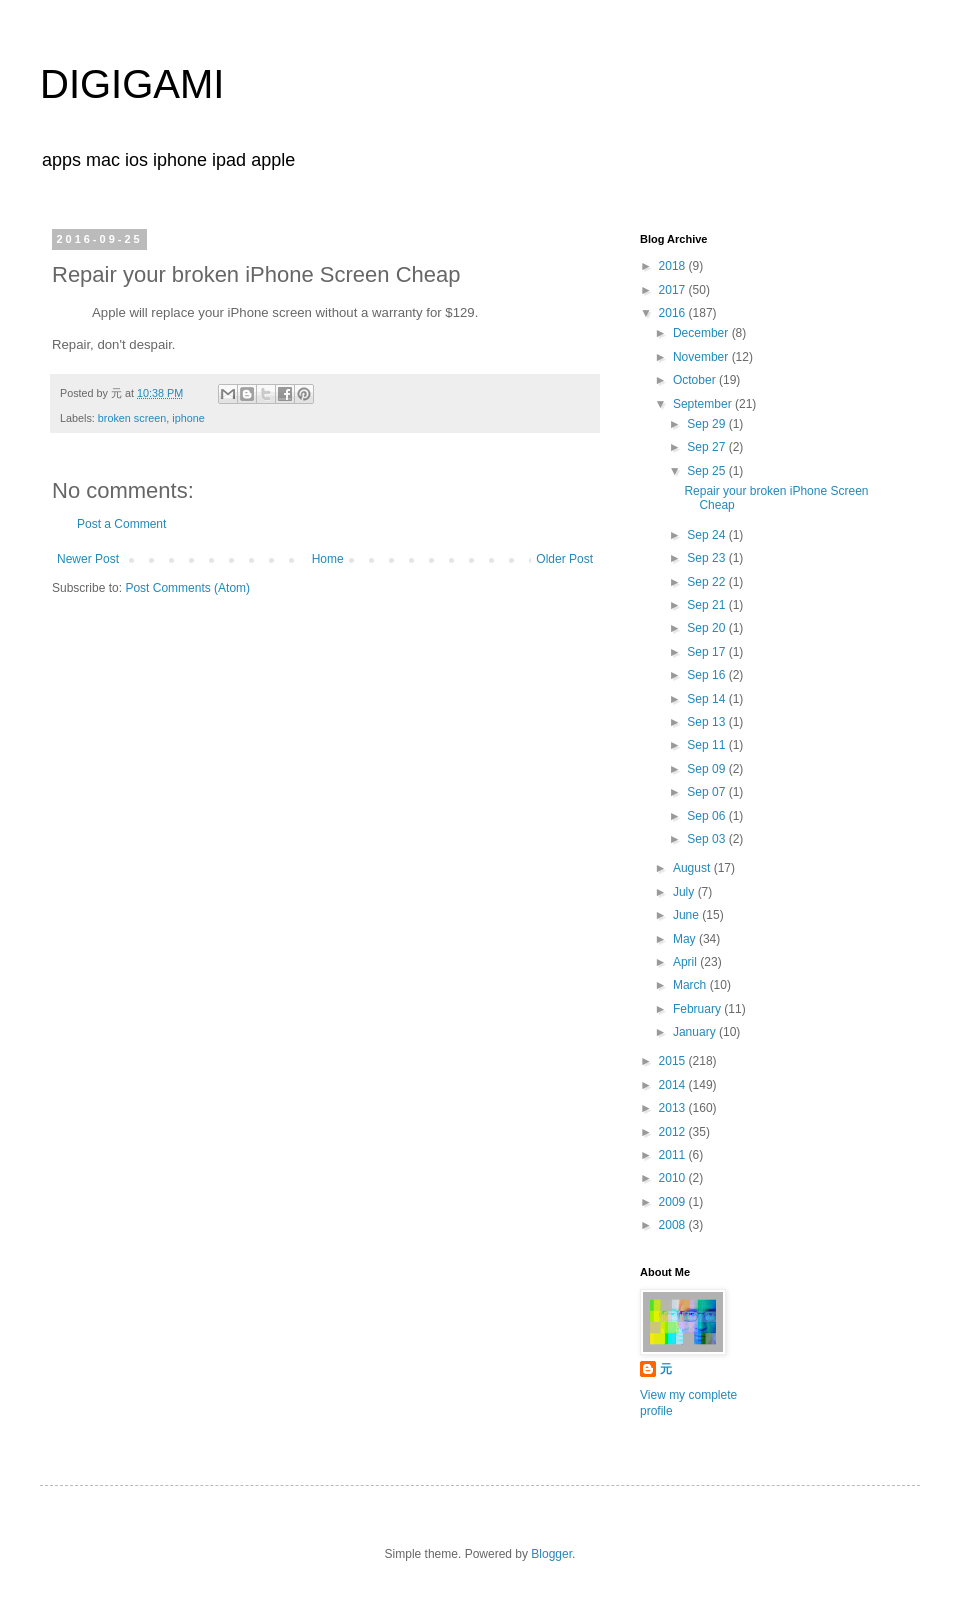 The width and height of the screenshot is (960, 1602). Describe the element at coordinates (551, 1554) in the screenshot. I see `Blogger` at that location.